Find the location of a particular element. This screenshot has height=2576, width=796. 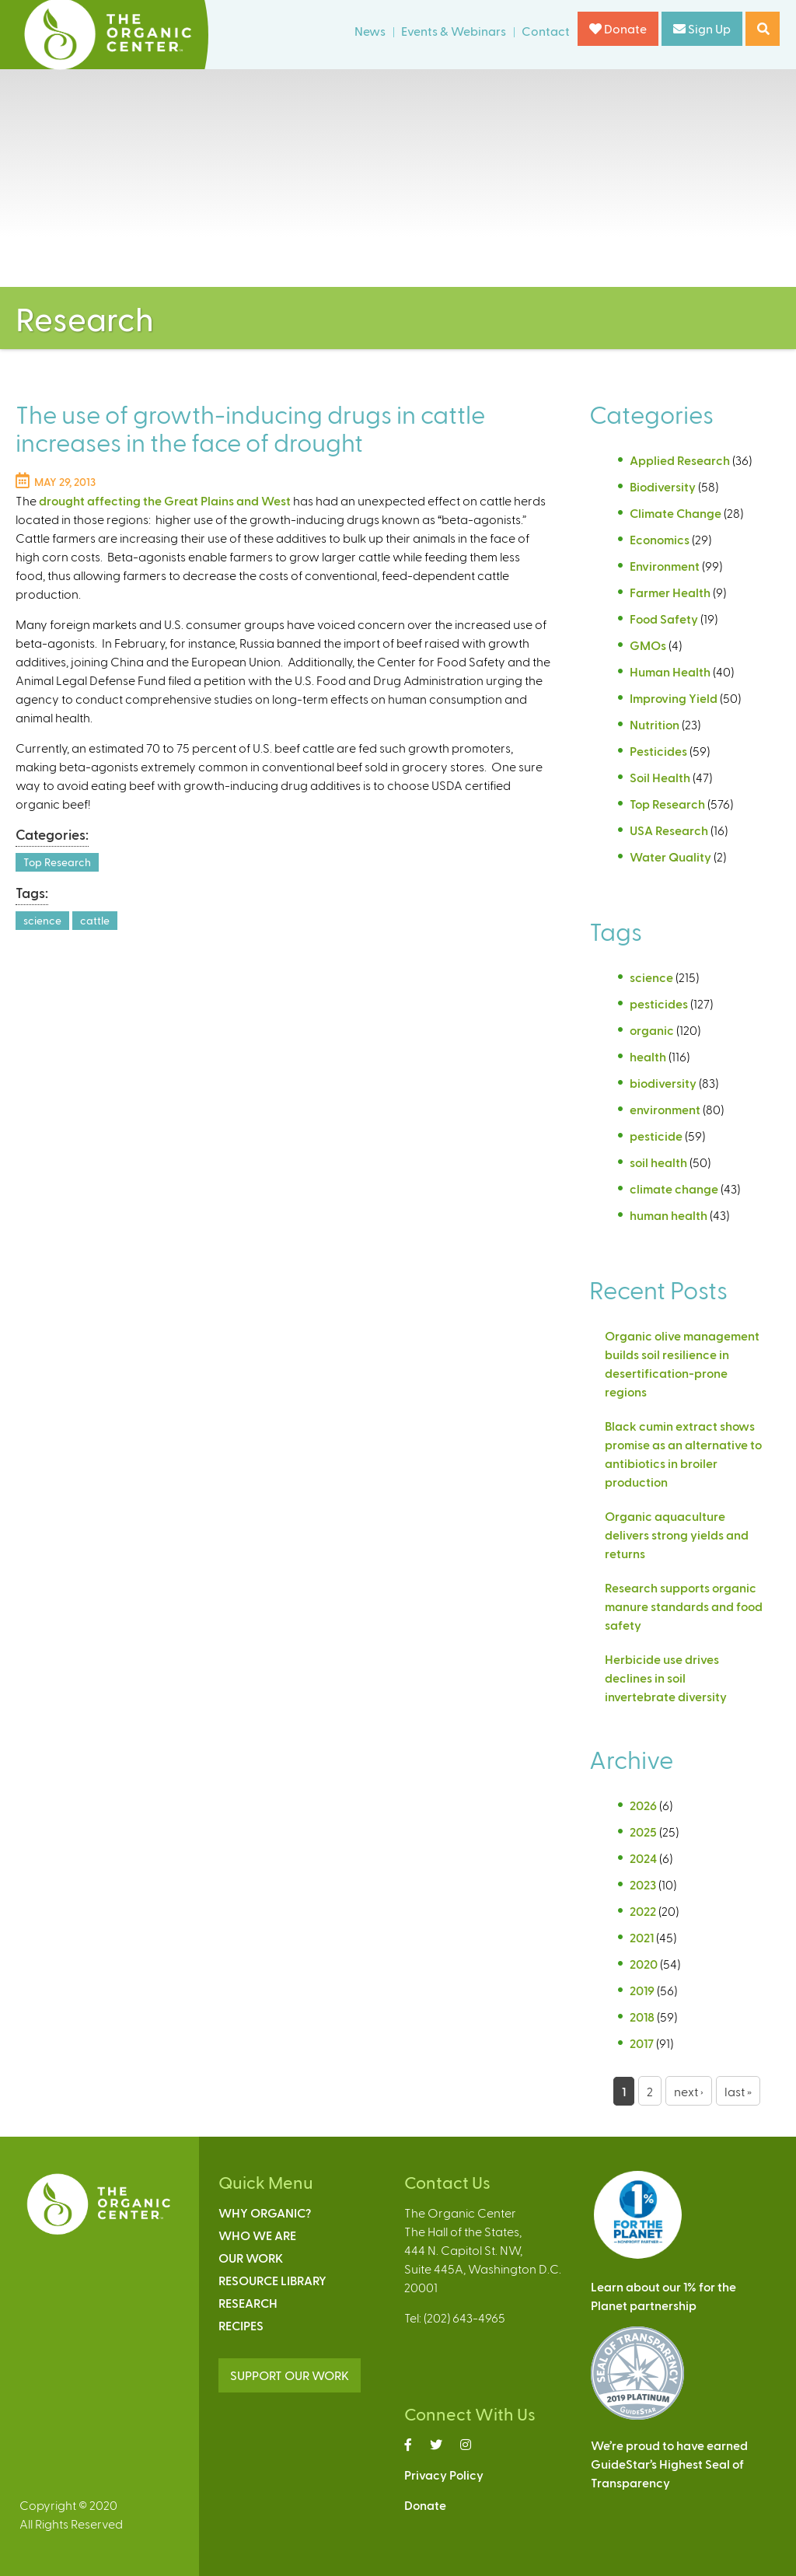

2025 is located at coordinates (643, 1831).